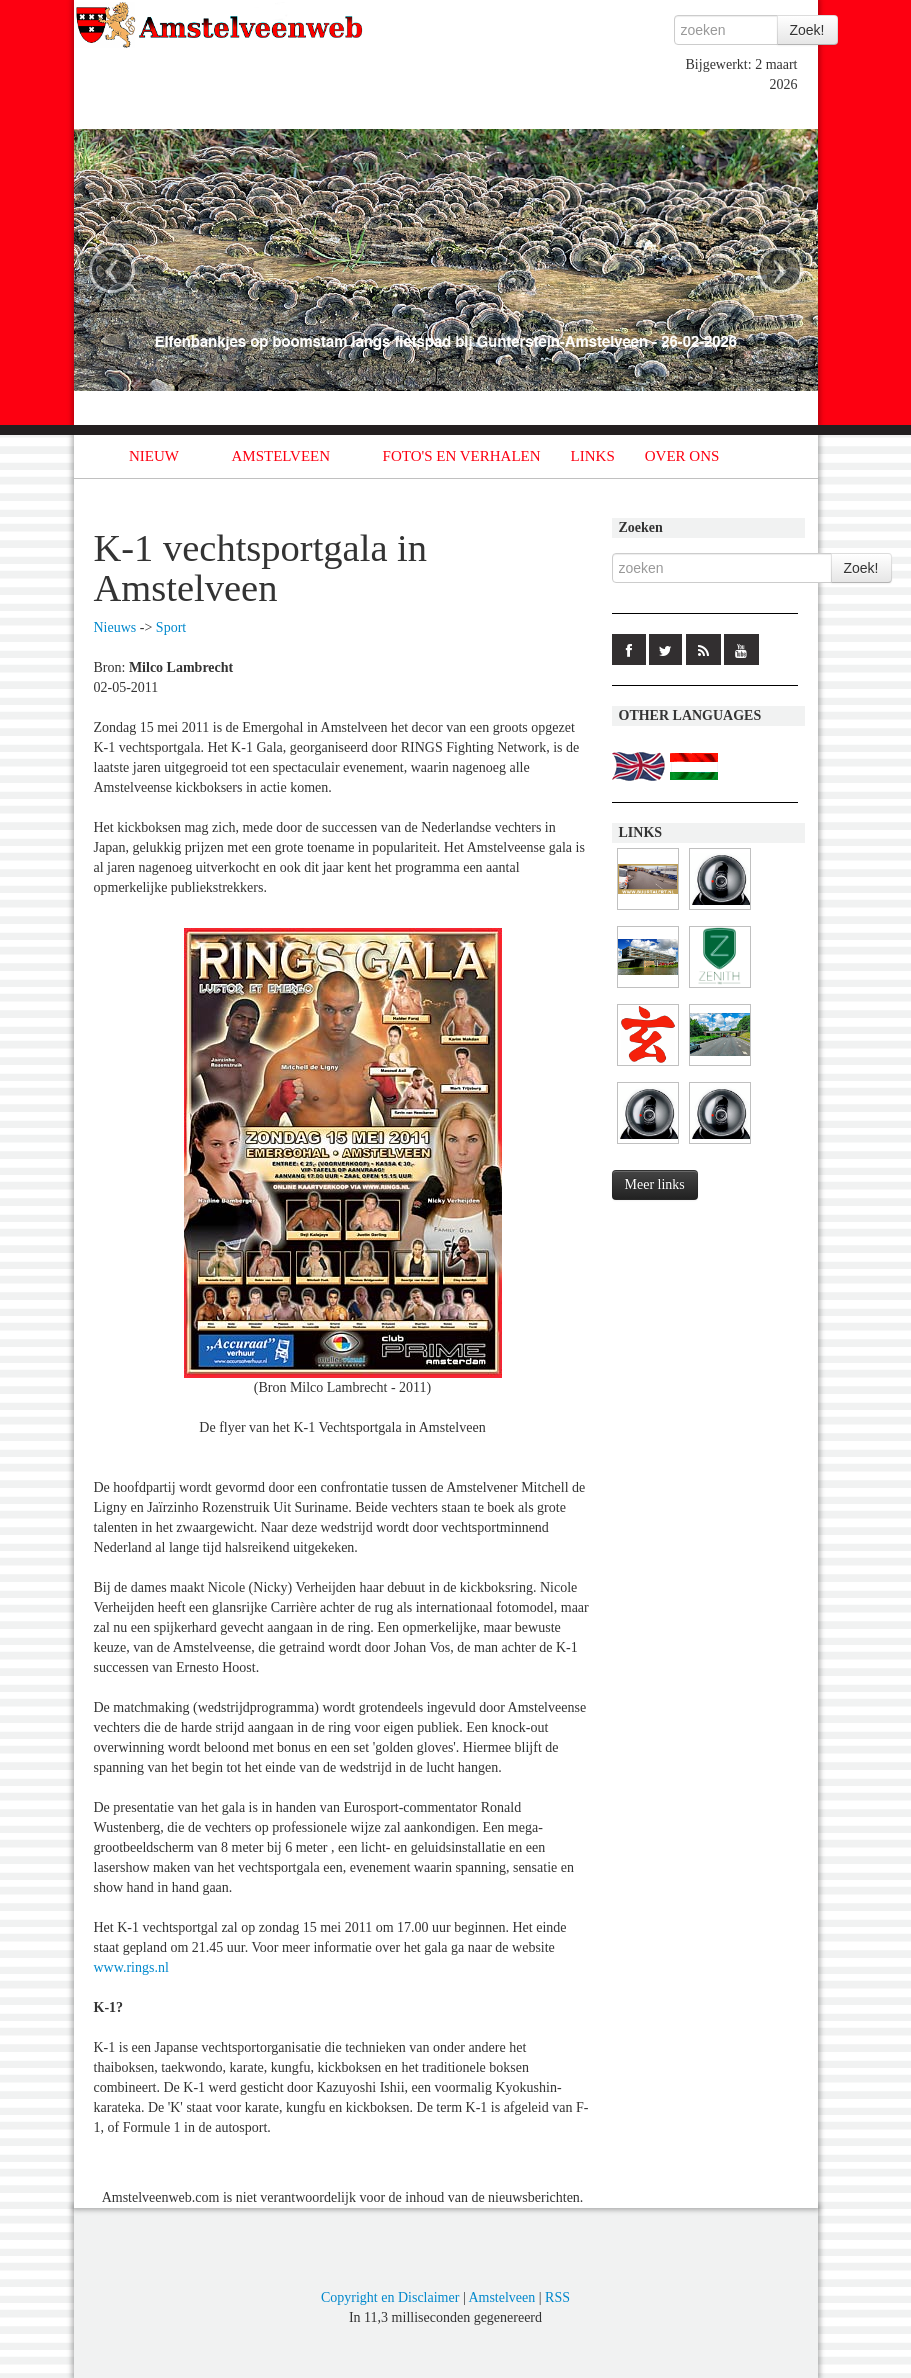  I want to click on RSS, so click(557, 2297).